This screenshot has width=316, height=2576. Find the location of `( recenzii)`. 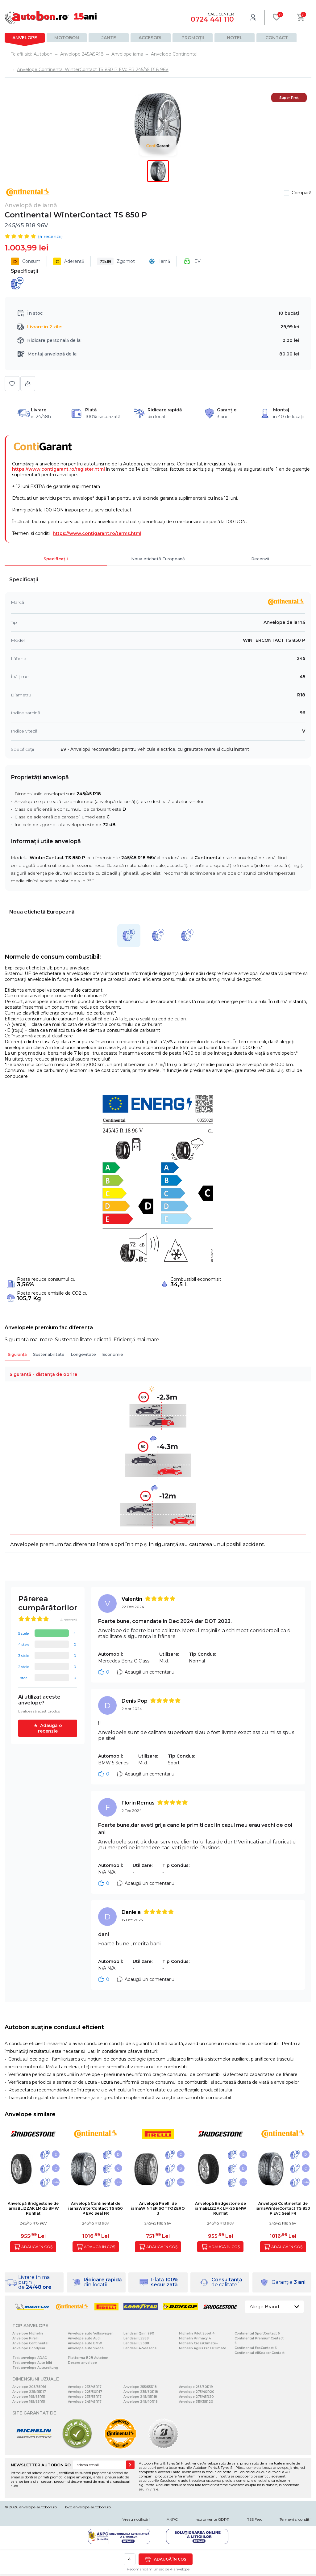

( recenzii) is located at coordinates (50, 236).